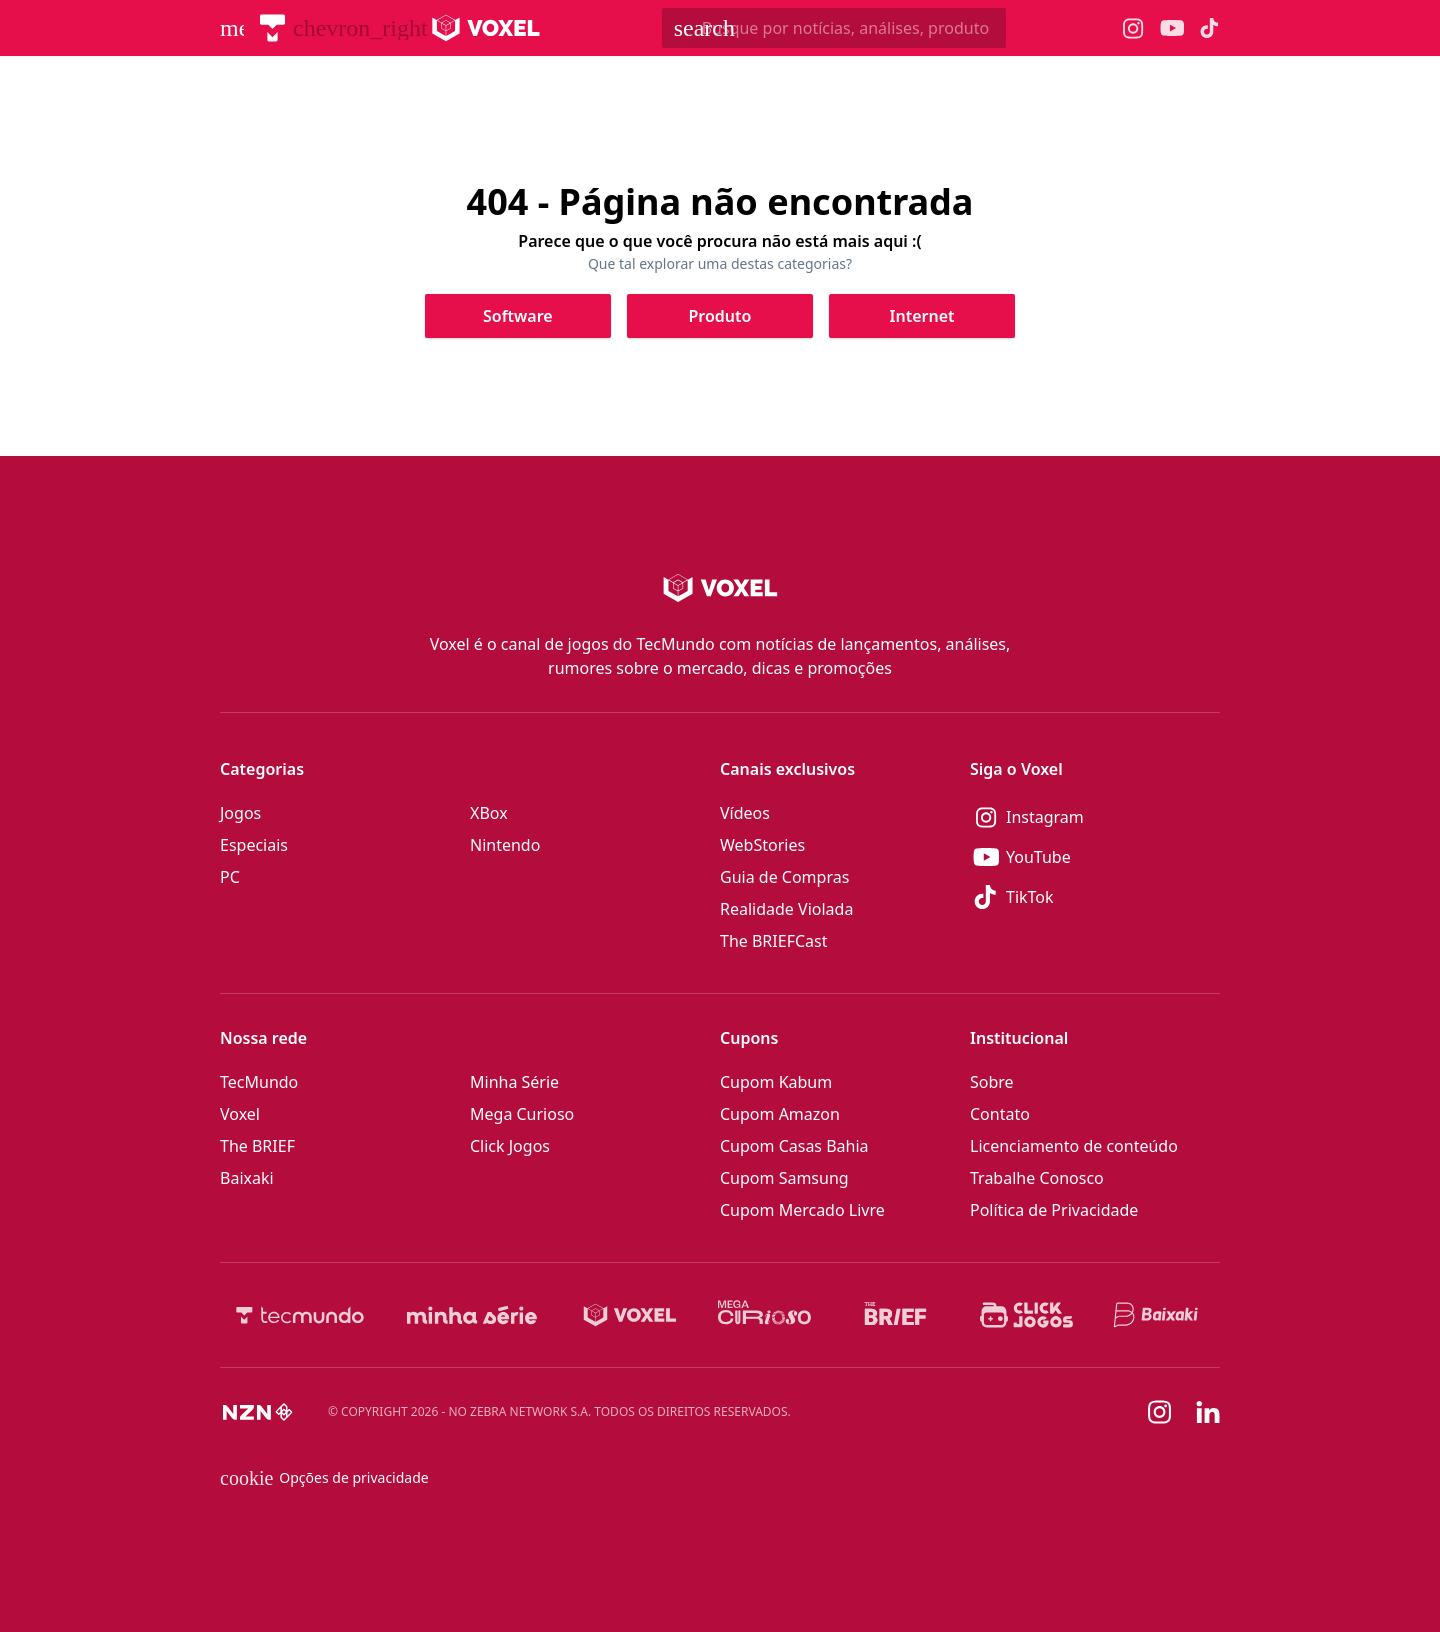 This screenshot has height=1632, width=1440. Describe the element at coordinates (745, 813) in the screenshot. I see `Vídeos` at that location.